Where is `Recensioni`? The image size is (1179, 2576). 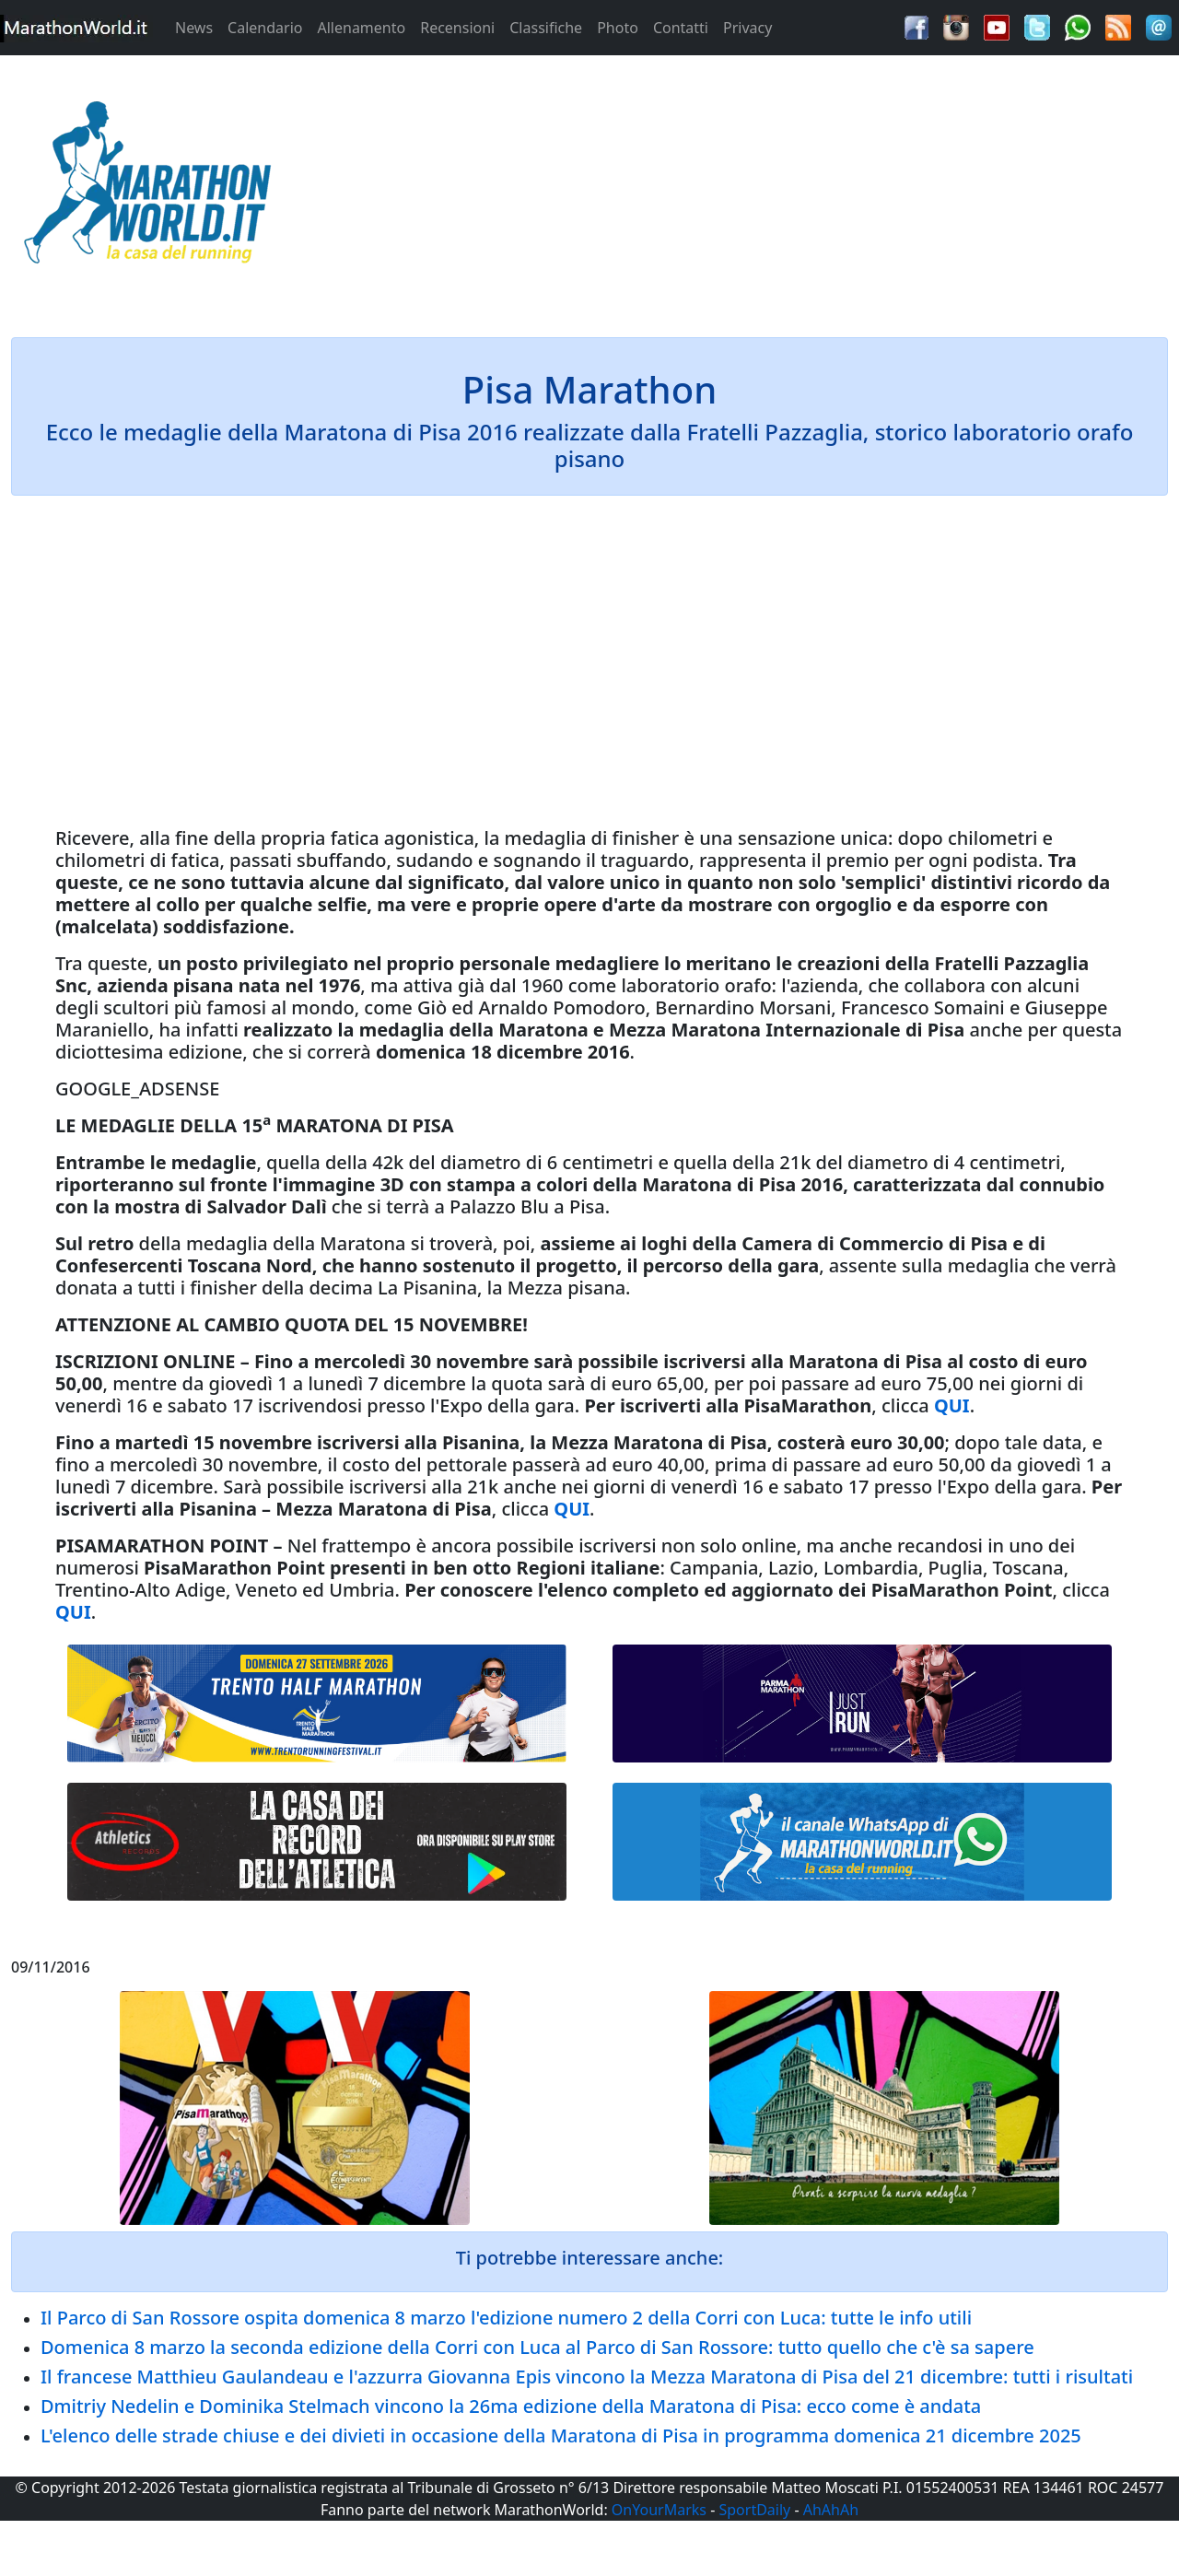 Recensioni is located at coordinates (457, 28).